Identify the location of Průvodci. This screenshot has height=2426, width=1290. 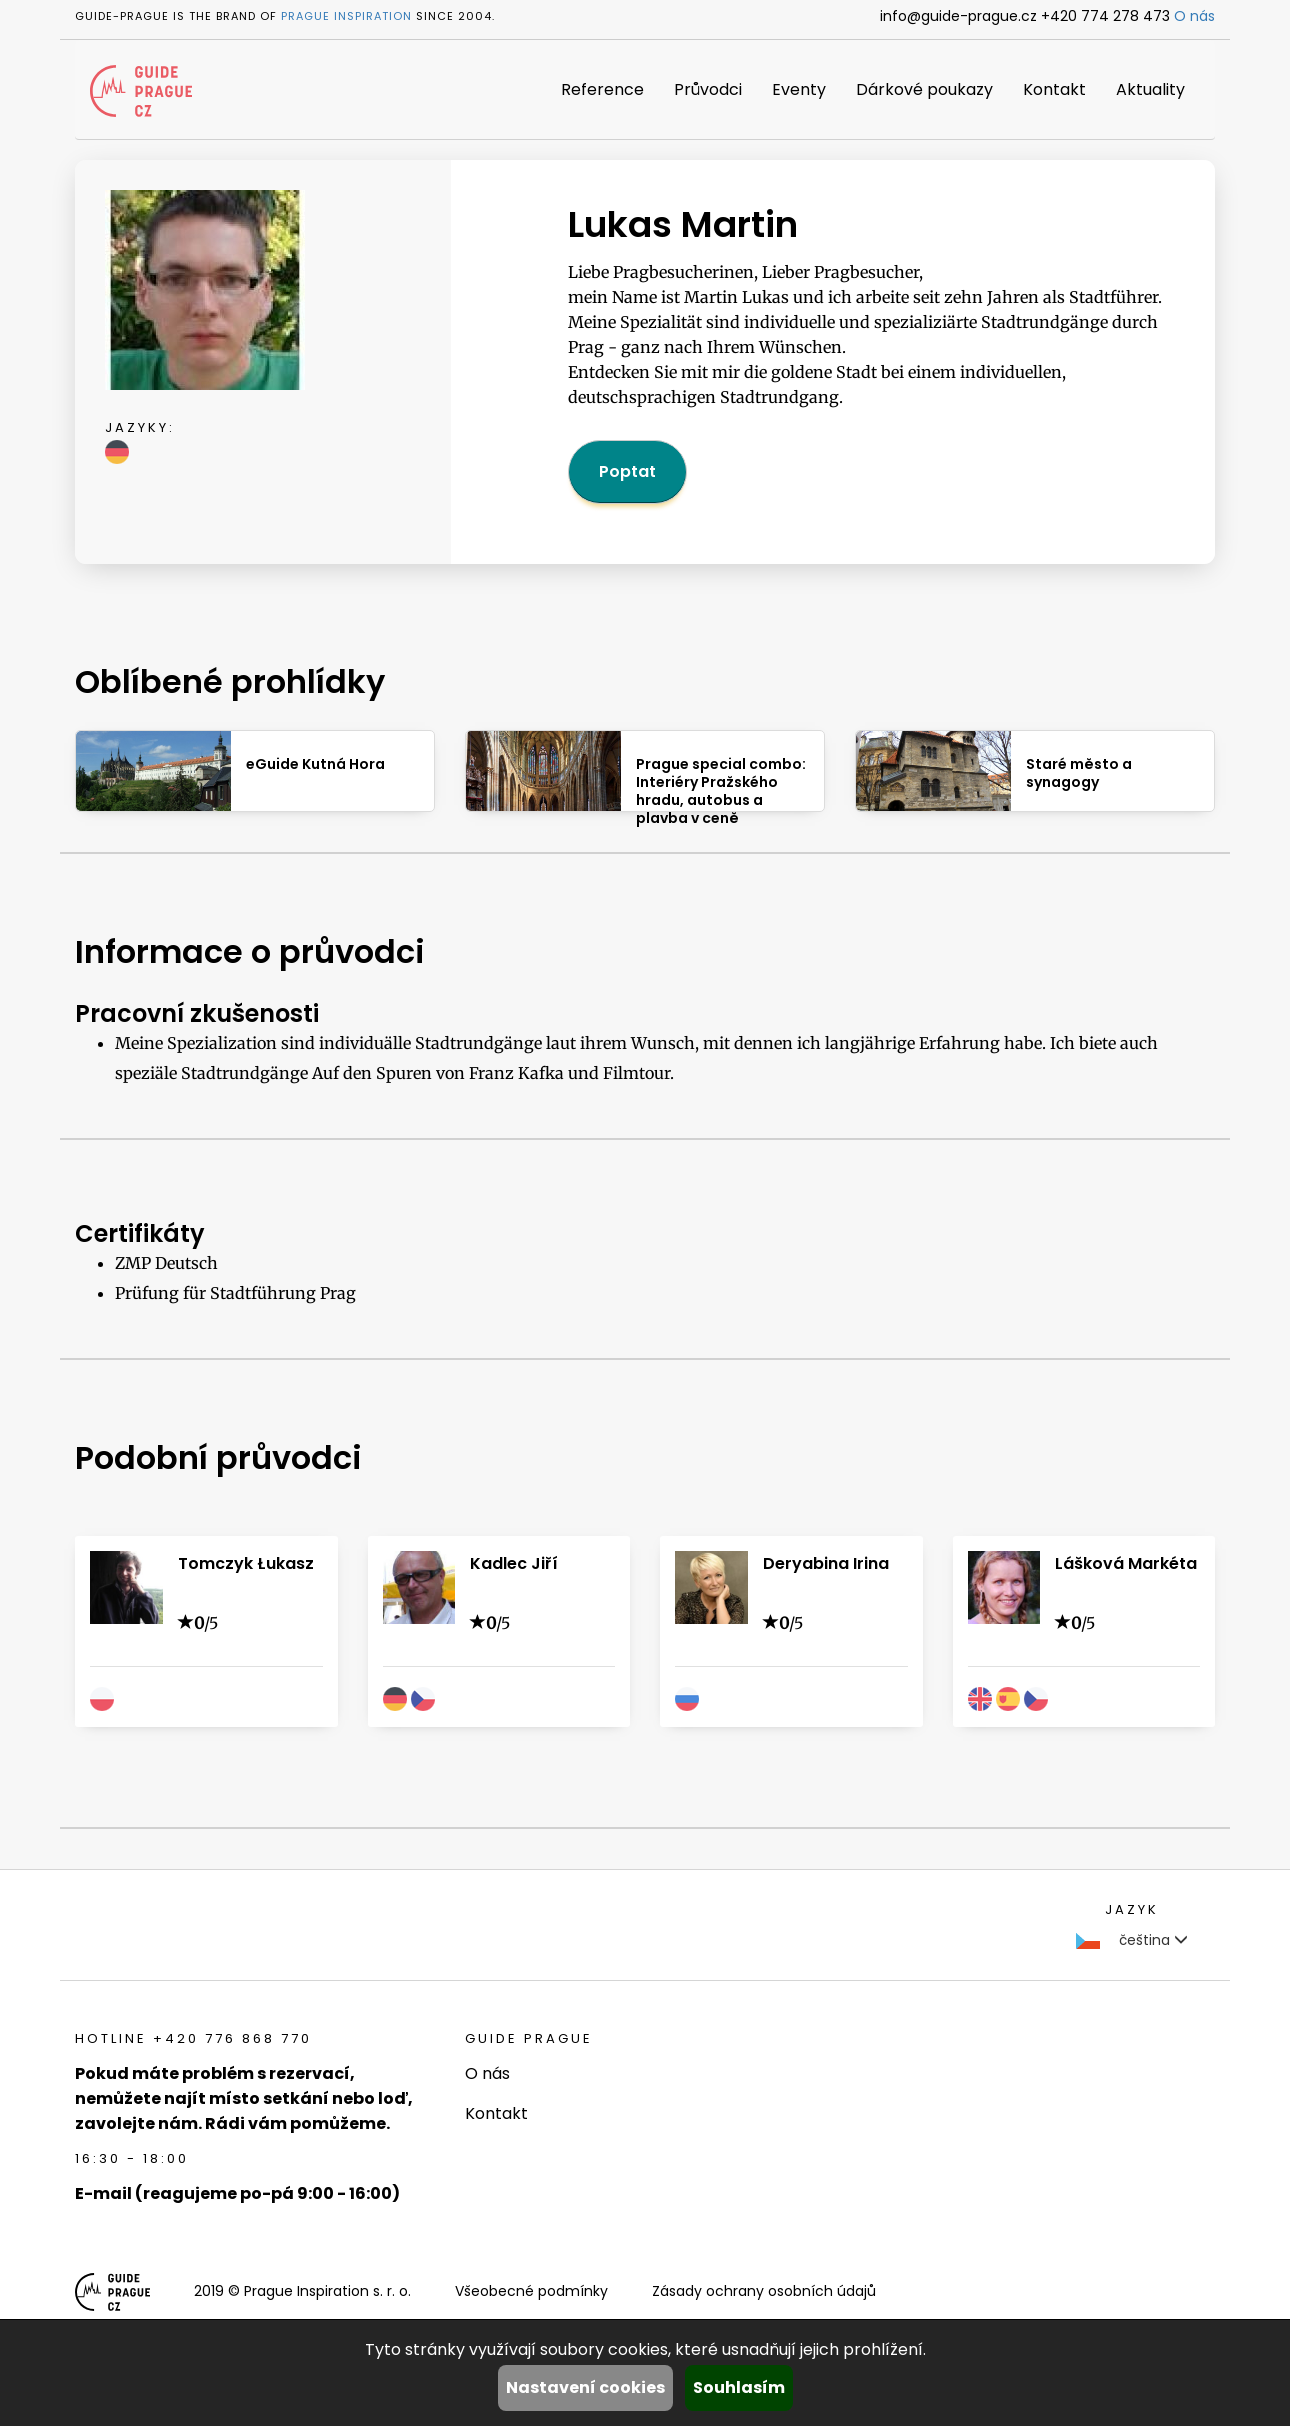
(708, 89).